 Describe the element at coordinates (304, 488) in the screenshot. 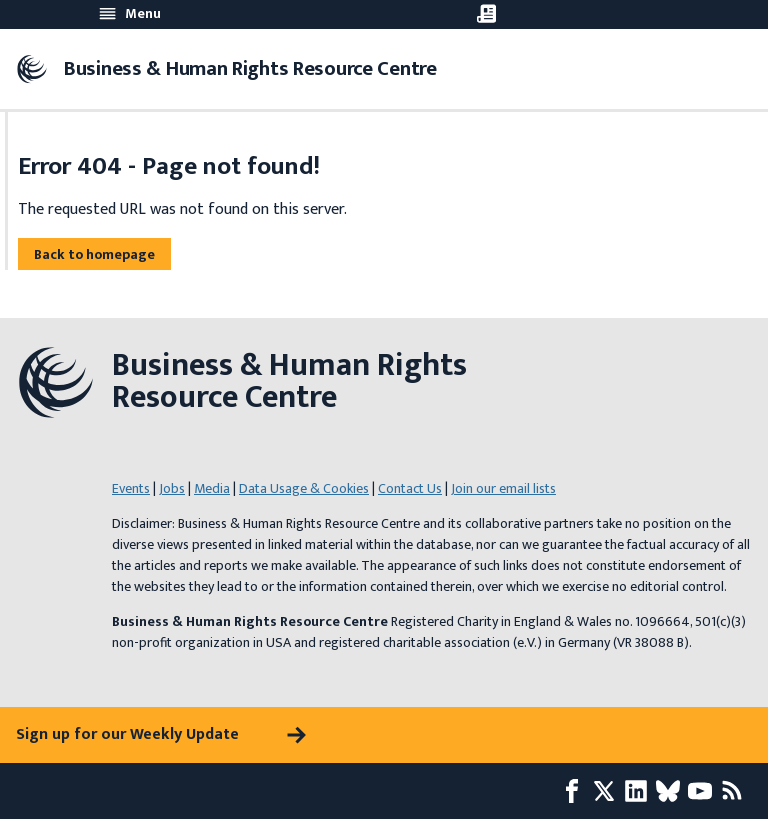

I see `Data Usage & Cookies` at that location.